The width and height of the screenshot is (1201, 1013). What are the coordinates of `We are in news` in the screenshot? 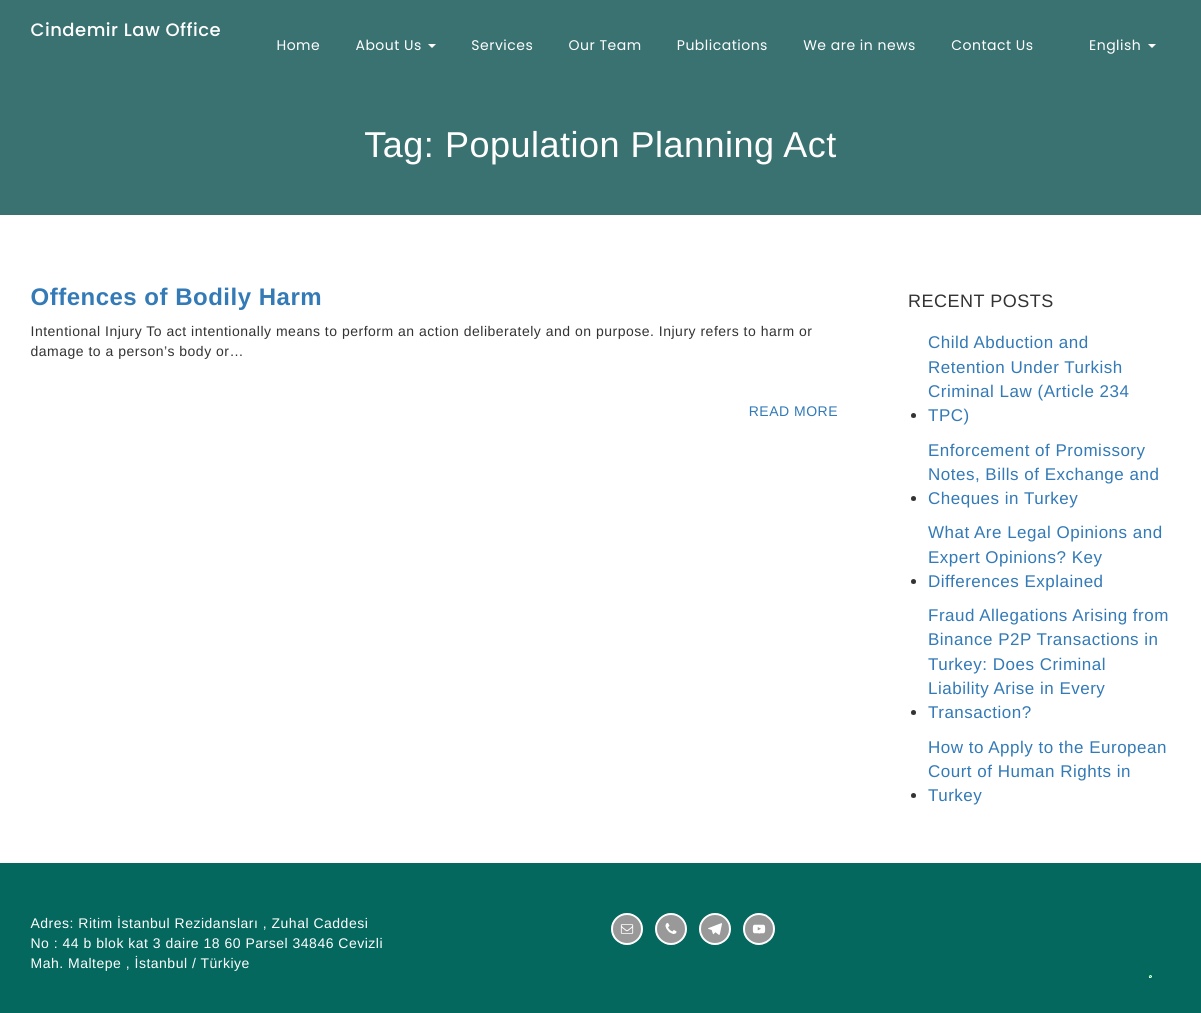 It's located at (859, 45).